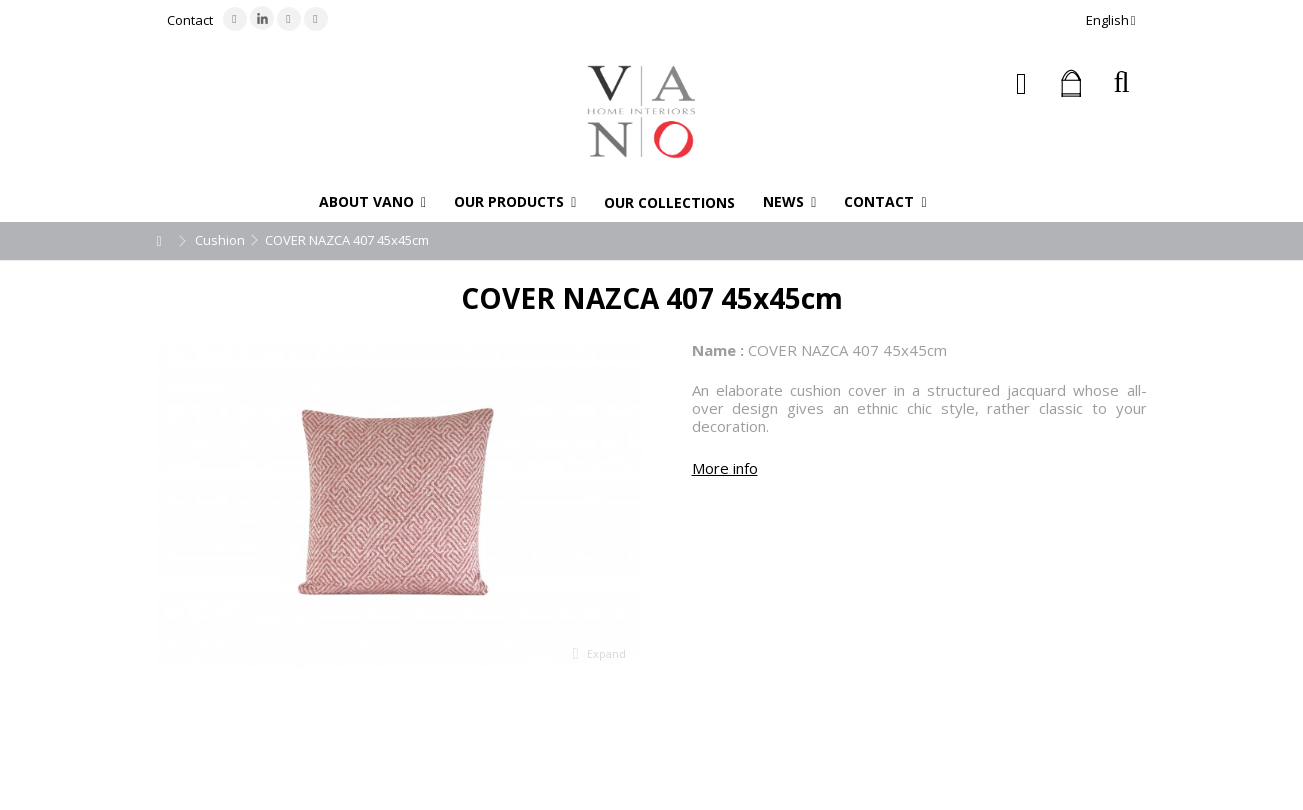  What do you see at coordinates (372, 202) in the screenshot?
I see `[button]` at bounding box center [372, 202].